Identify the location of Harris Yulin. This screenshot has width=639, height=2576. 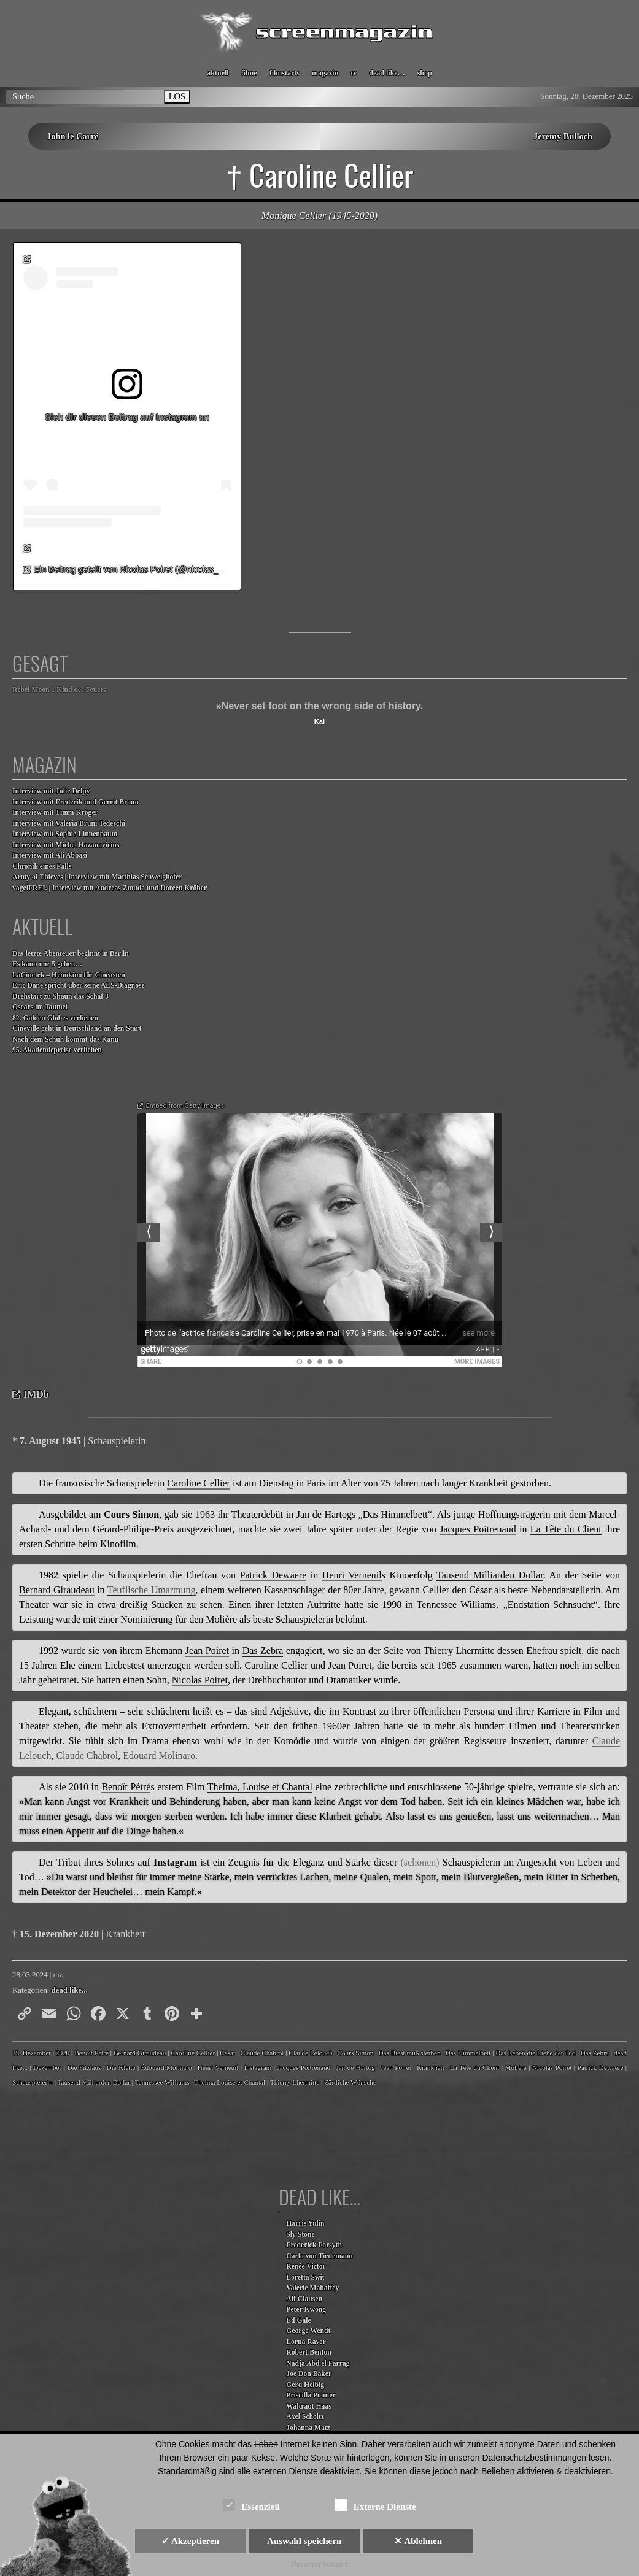
(305, 2224).